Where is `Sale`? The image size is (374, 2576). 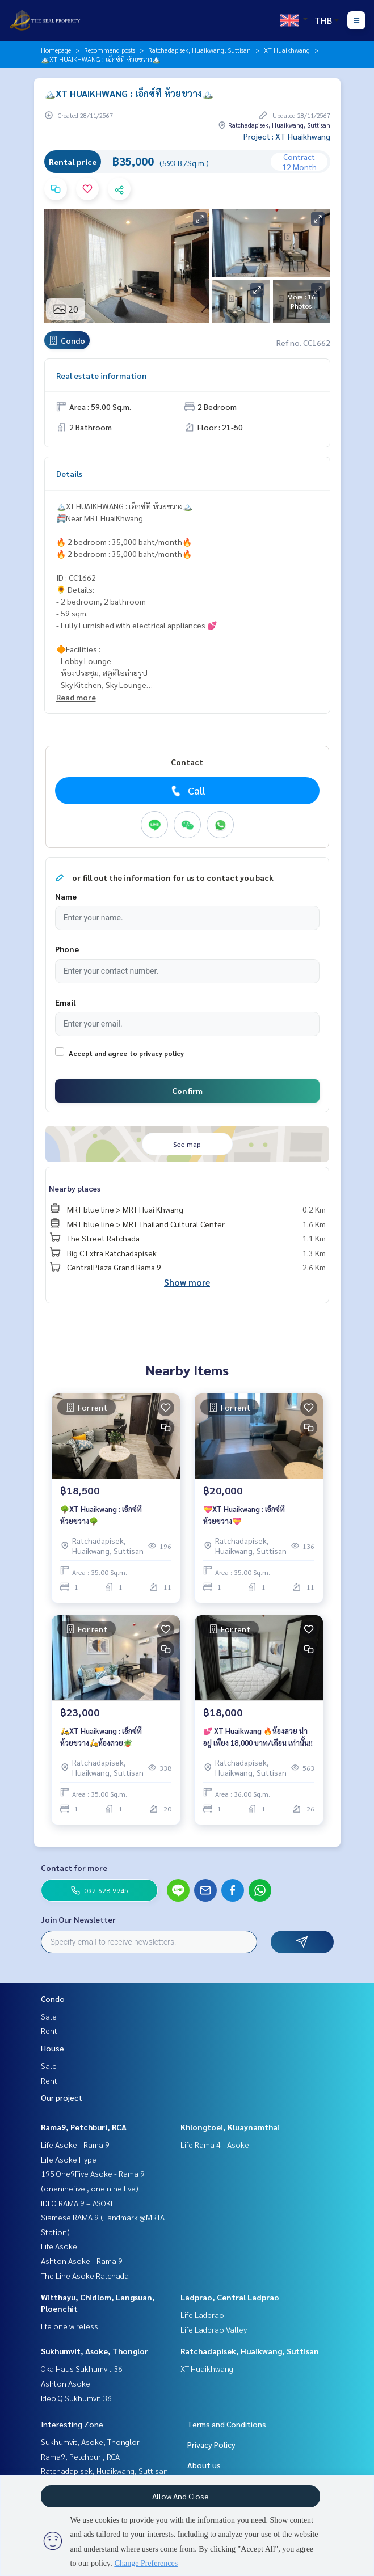
Sale is located at coordinates (49, 2016).